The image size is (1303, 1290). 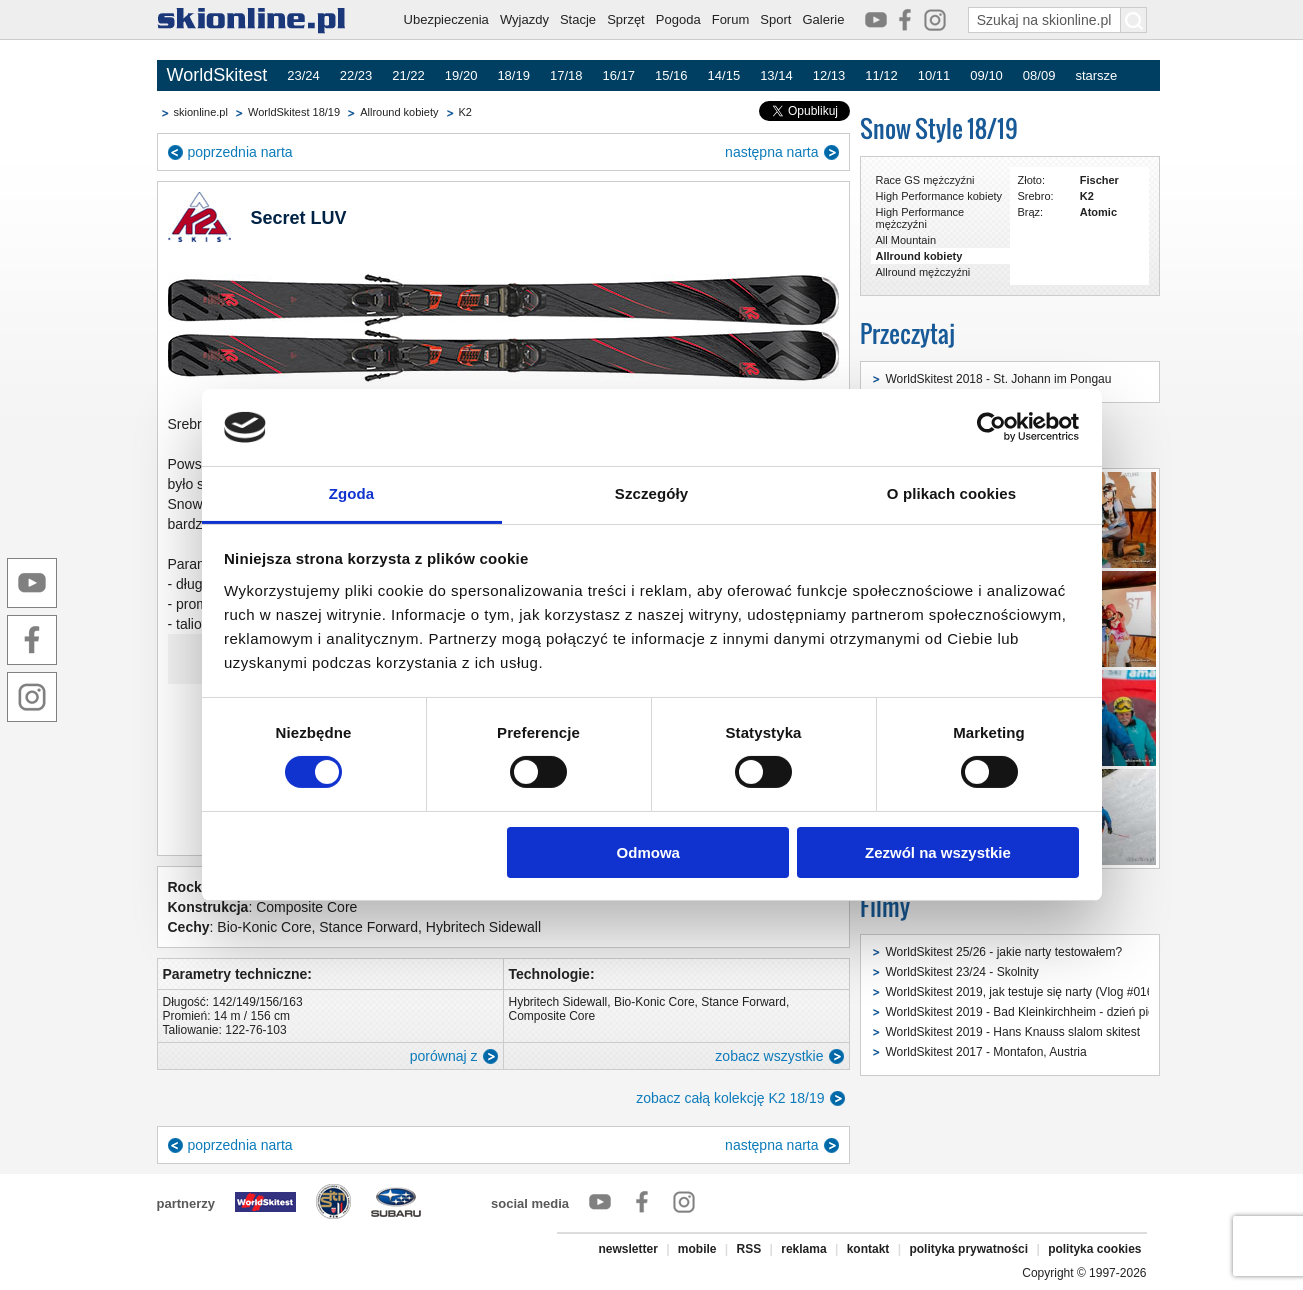 I want to click on newsletter, so click(x=627, y=1249).